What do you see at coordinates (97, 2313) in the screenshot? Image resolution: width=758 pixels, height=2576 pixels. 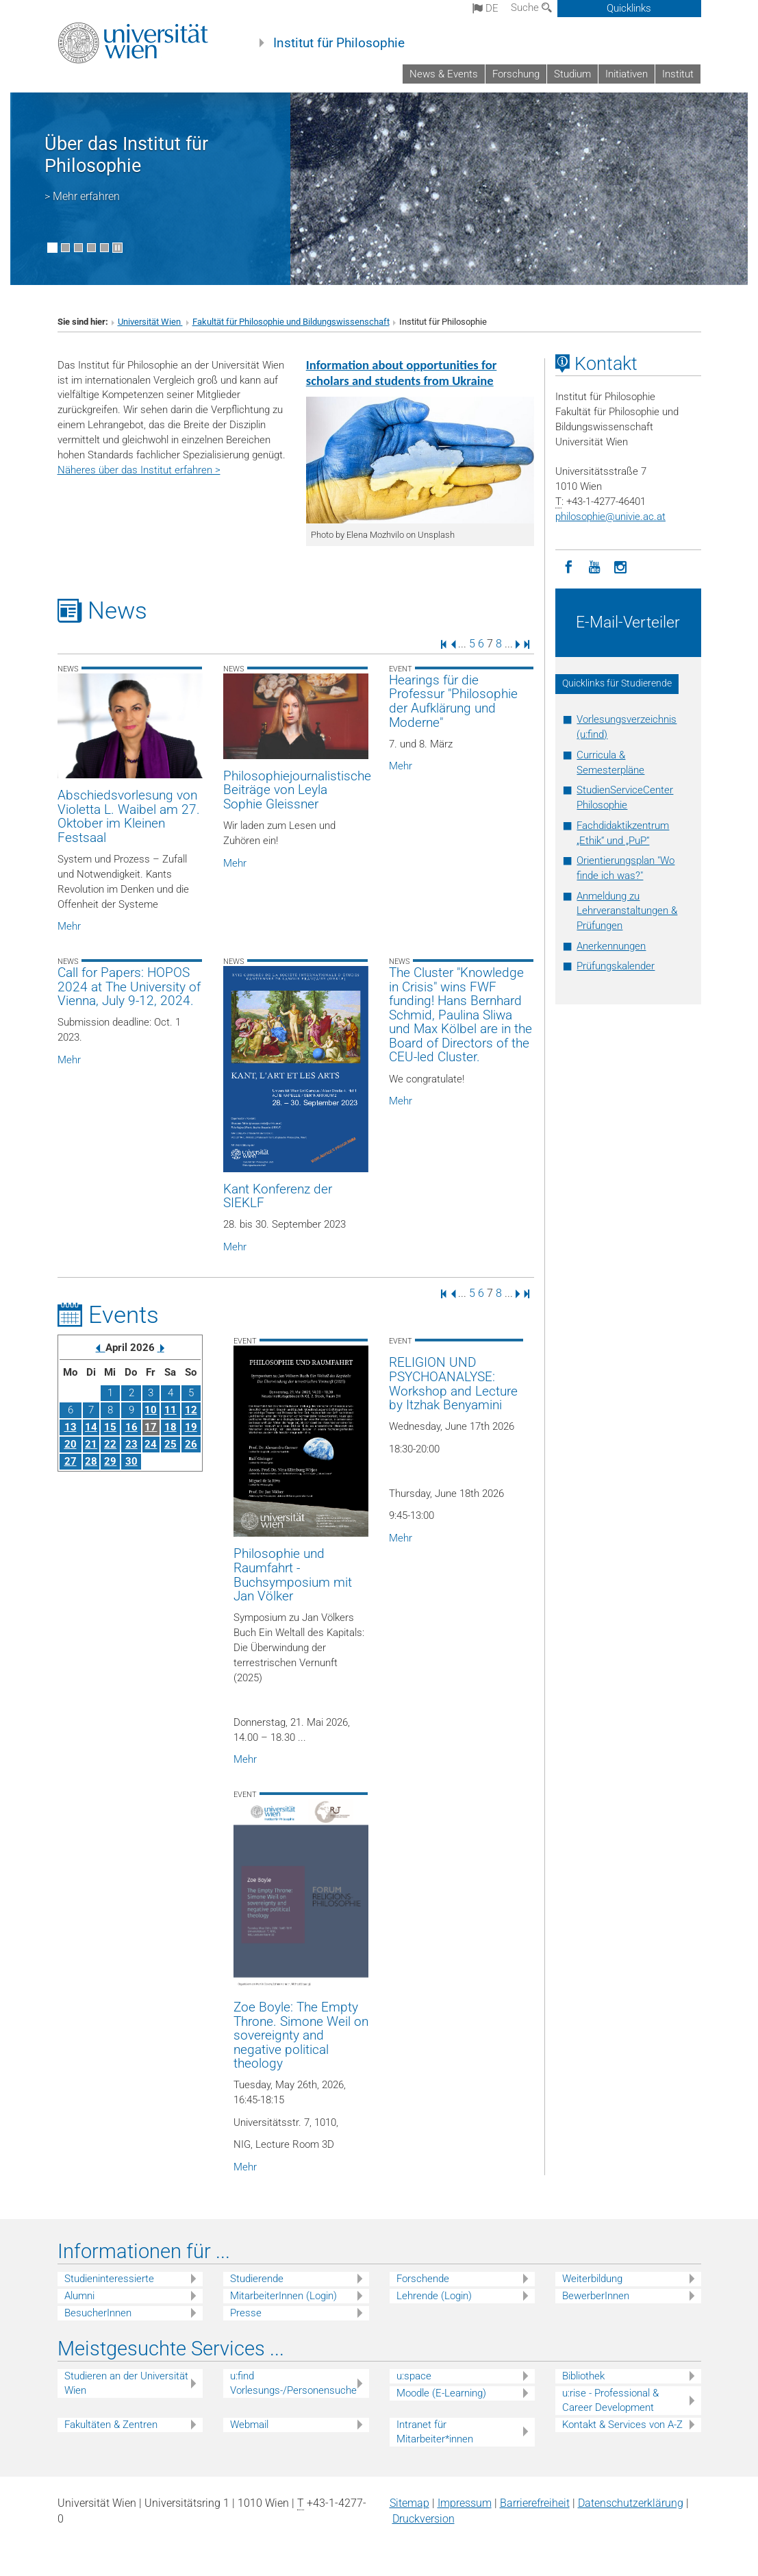 I see `BesucherInnen` at bounding box center [97, 2313].